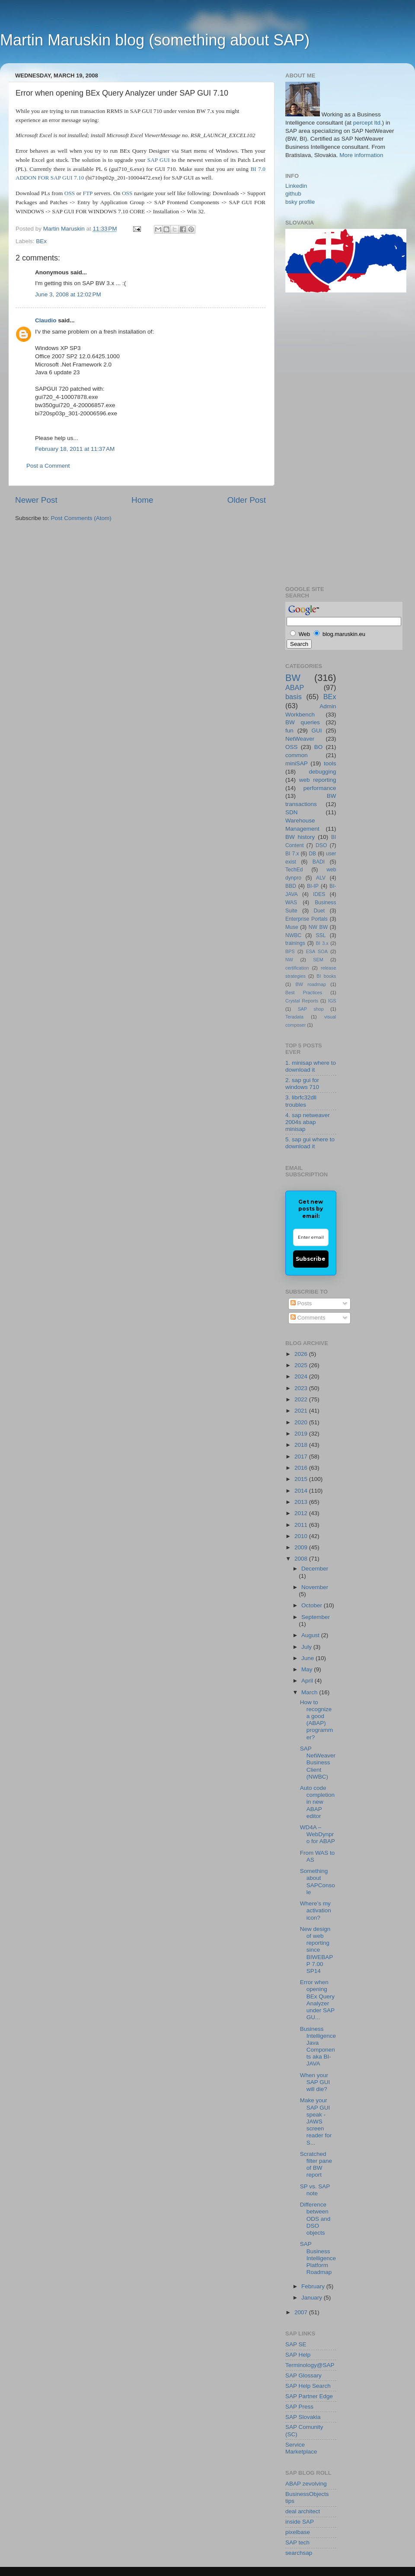 This screenshot has height=2576, width=415. What do you see at coordinates (367, 122) in the screenshot?
I see `percept ltd.` at bounding box center [367, 122].